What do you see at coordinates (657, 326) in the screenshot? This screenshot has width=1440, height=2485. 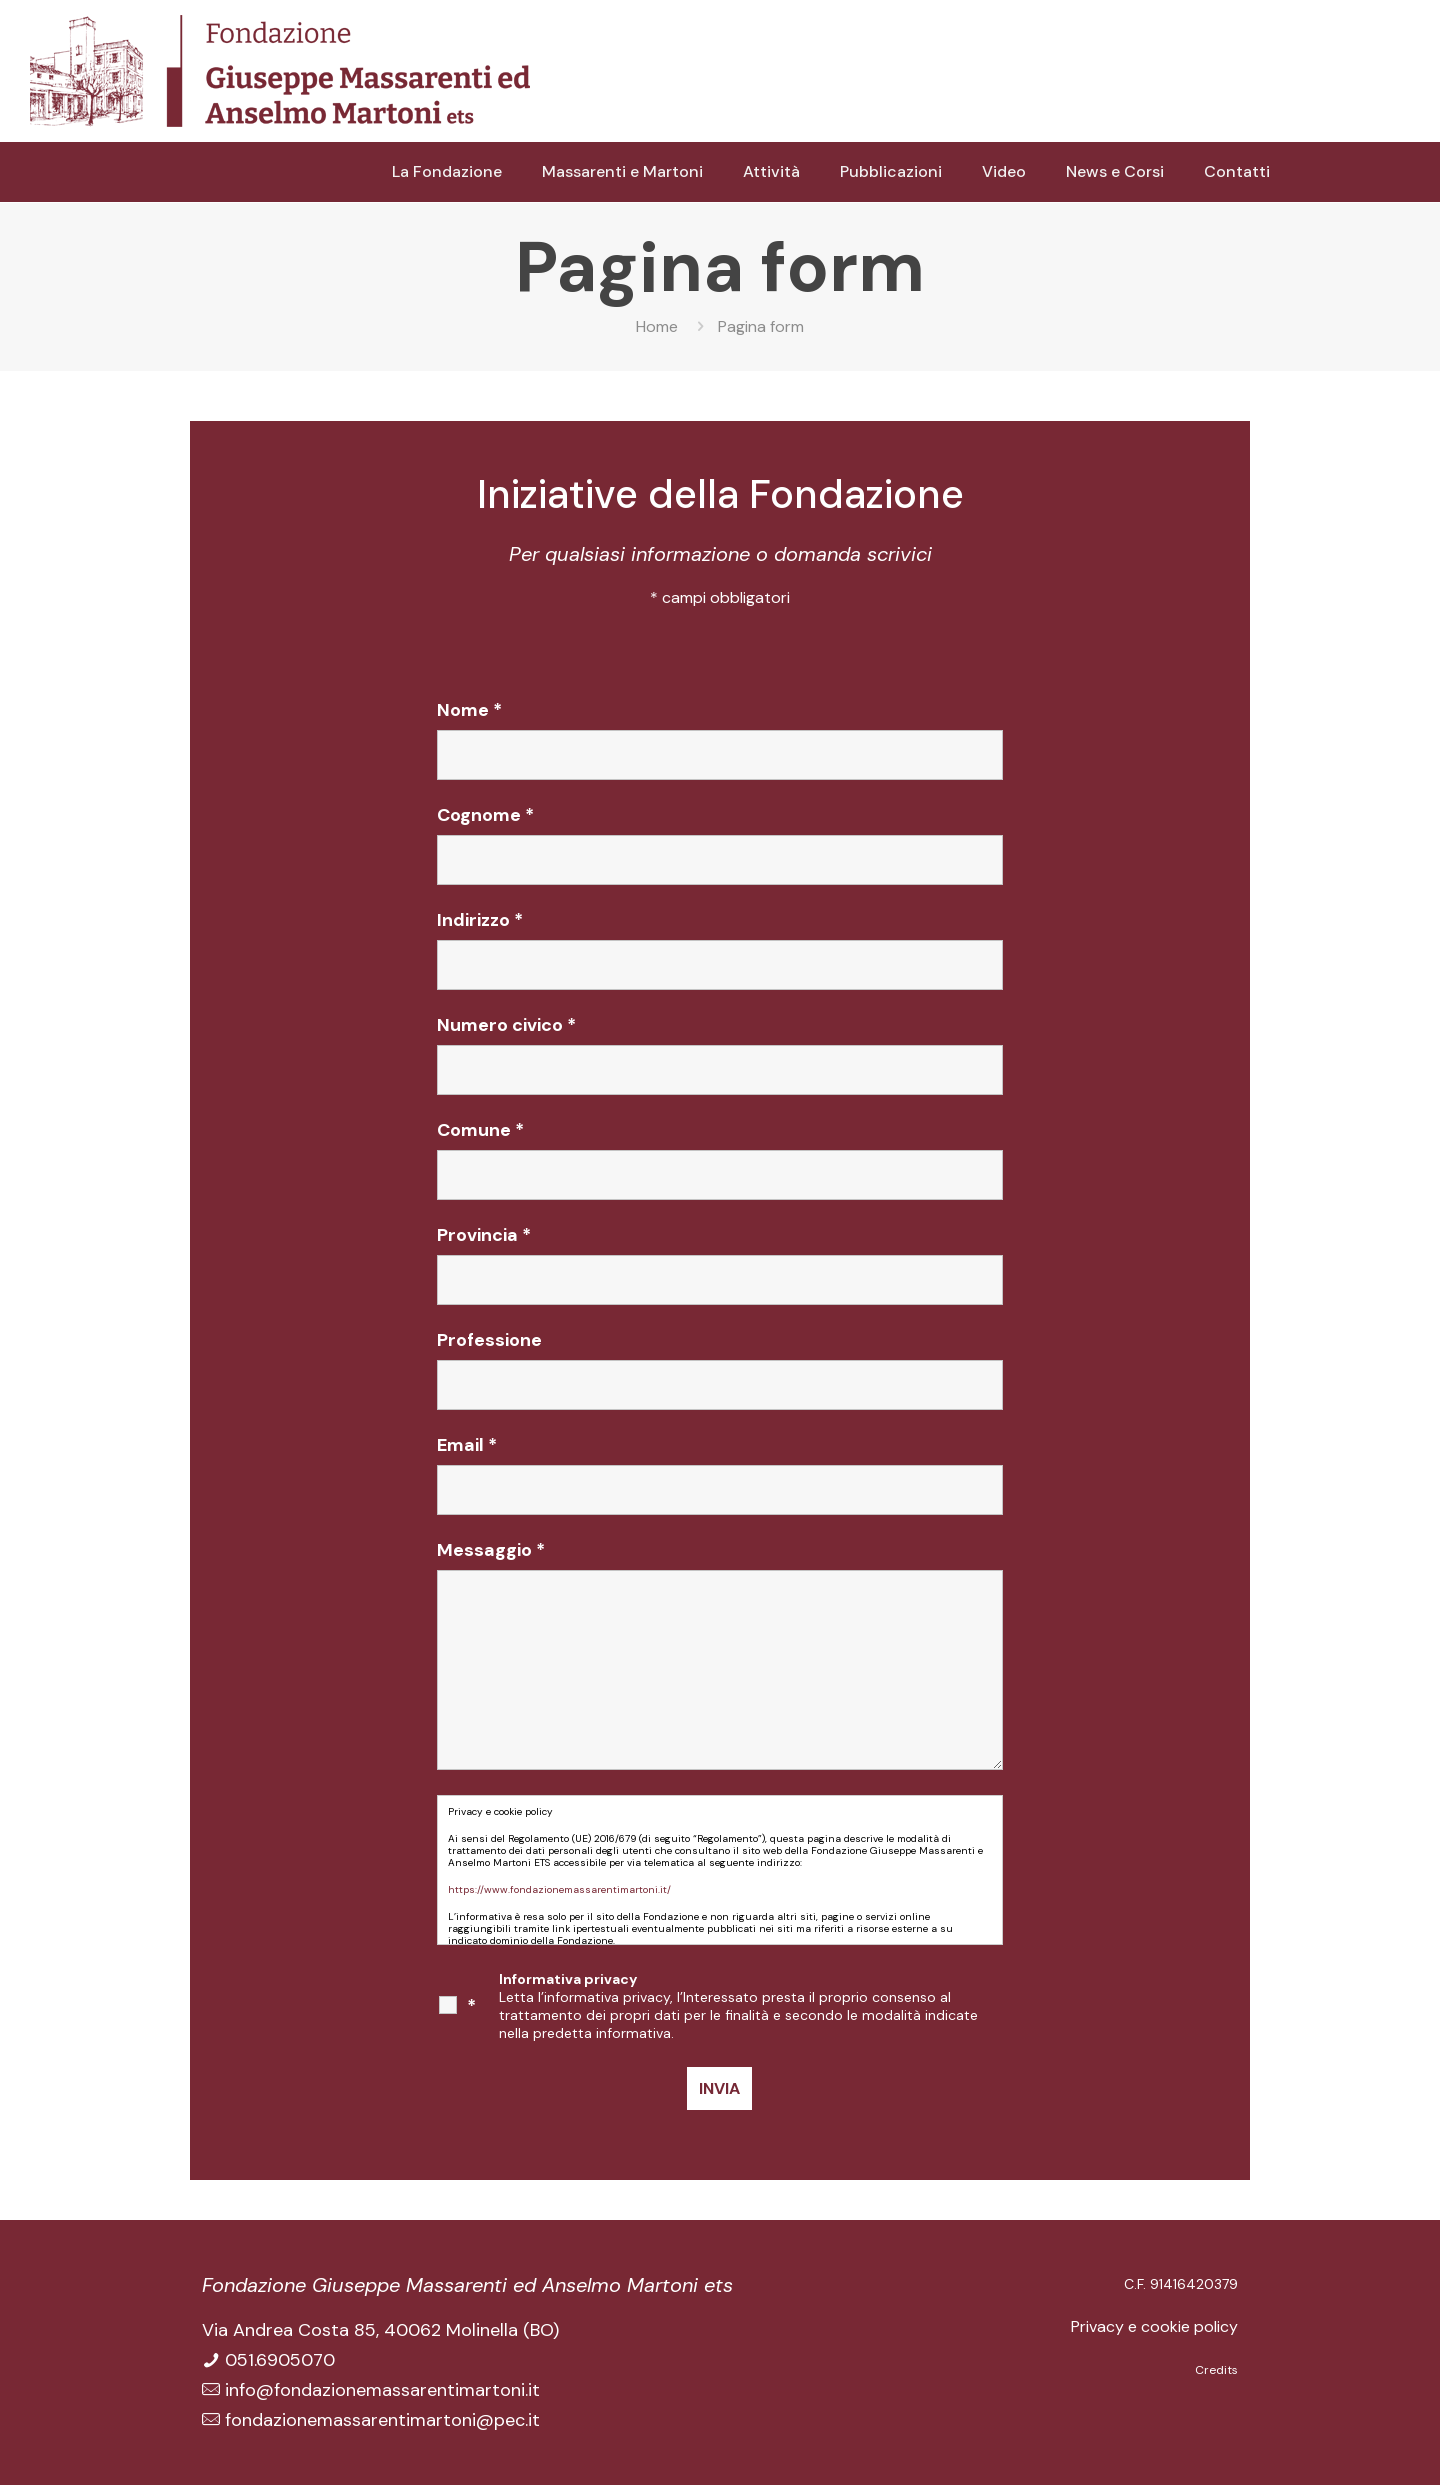 I see `Home` at bounding box center [657, 326].